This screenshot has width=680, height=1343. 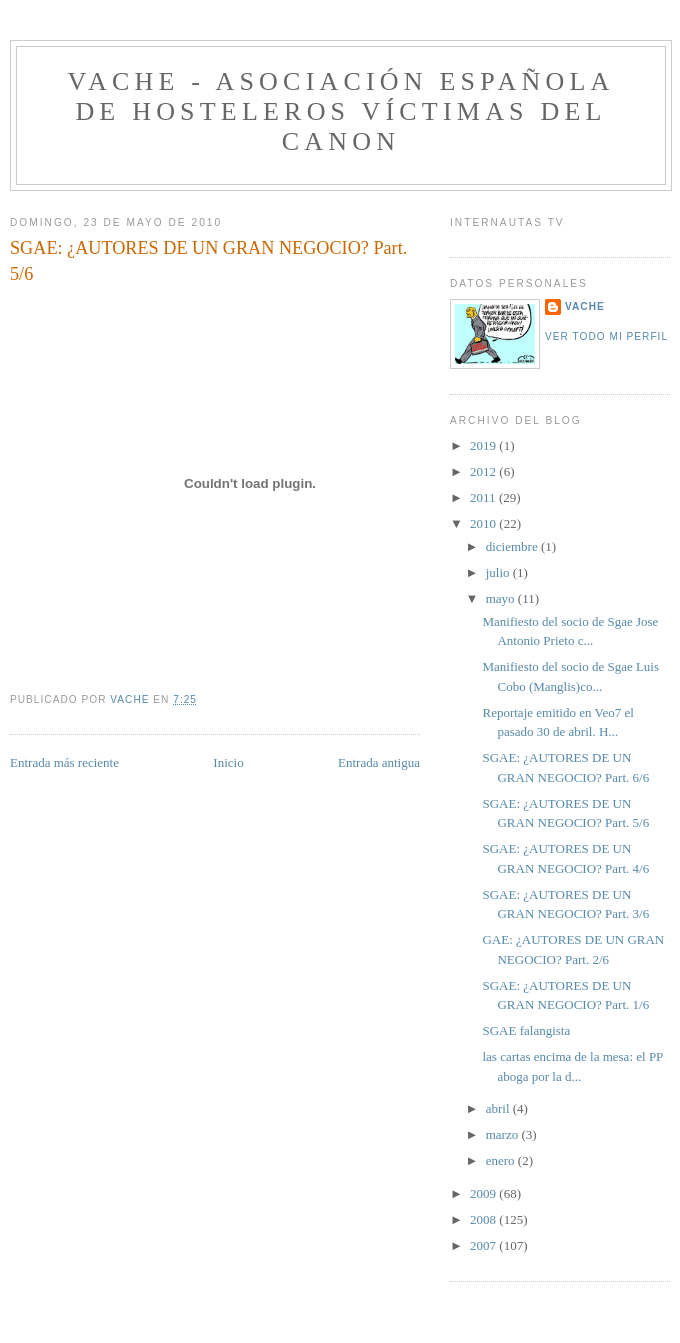 What do you see at coordinates (502, 1160) in the screenshot?
I see `enero` at bounding box center [502, 1160].